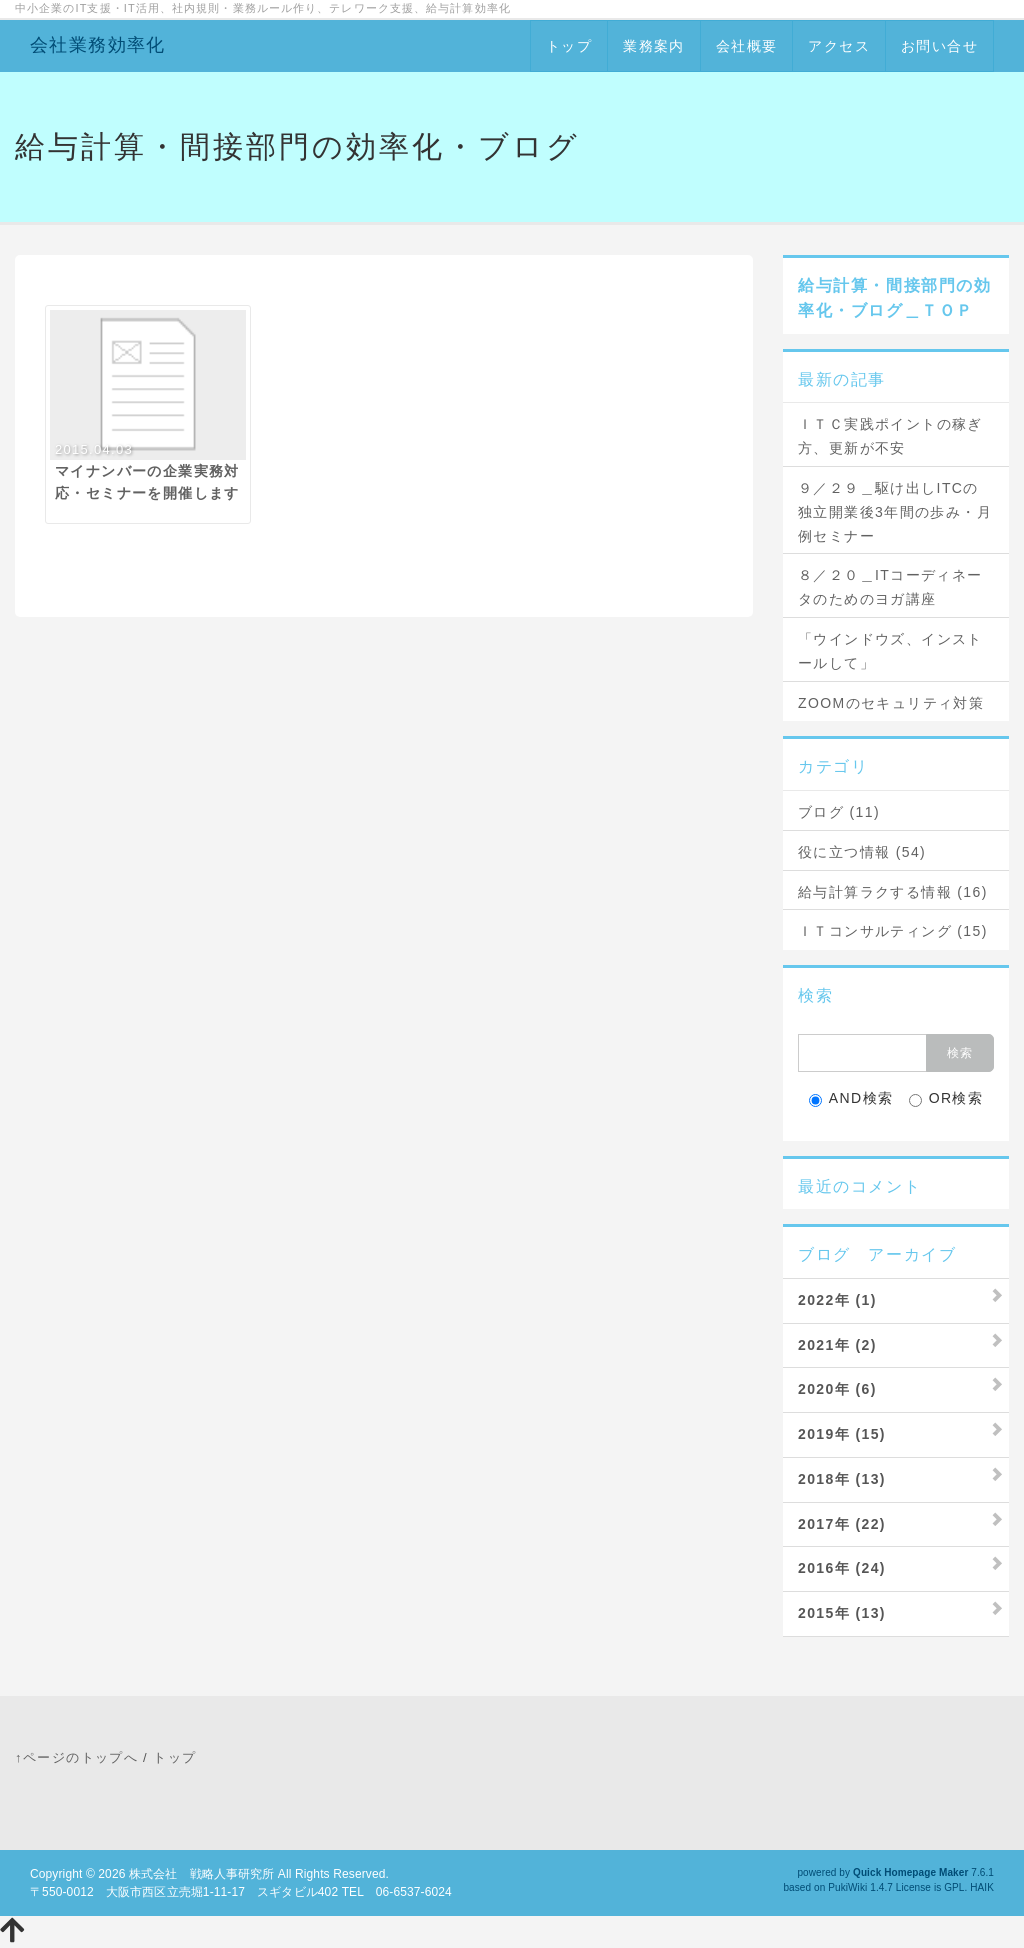  What do you see at coordinates (839, 812) in the screenshot?
I see `ブログ (11)` at bounding box center [839, 812].